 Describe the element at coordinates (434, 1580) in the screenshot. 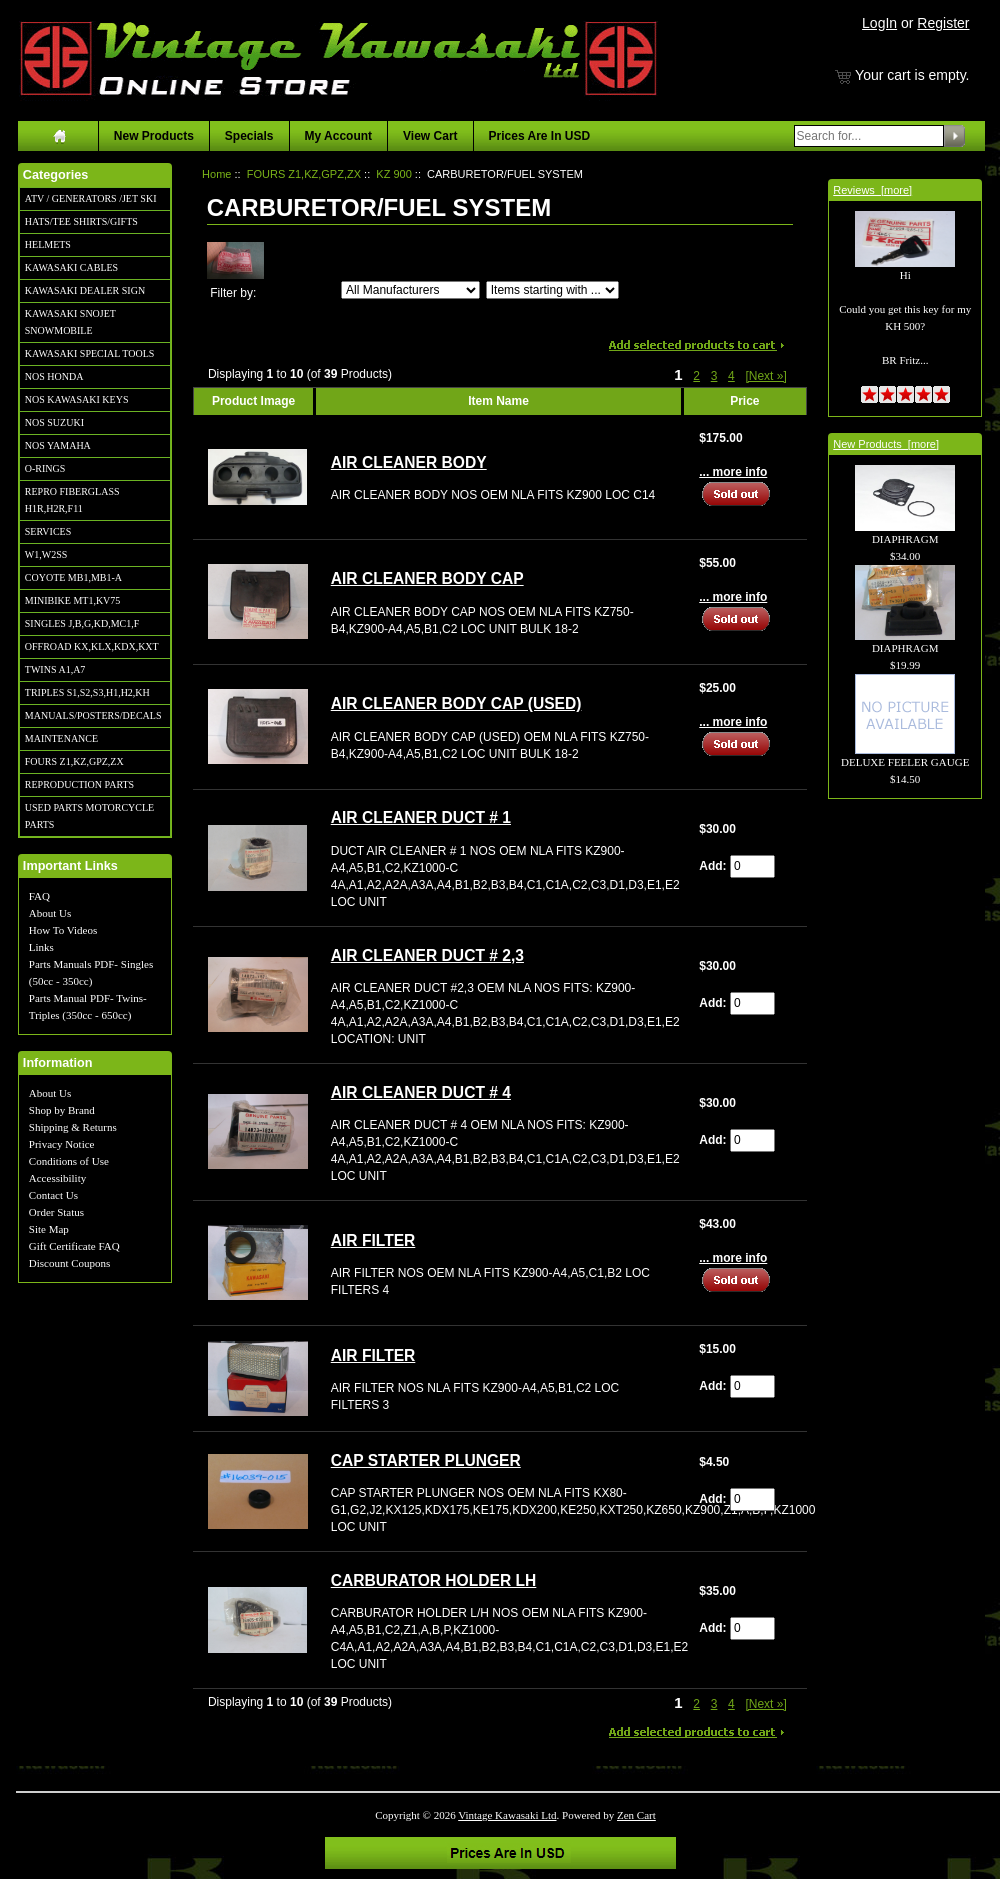

I see `CARBURATOR HOLDER LH` at that location.